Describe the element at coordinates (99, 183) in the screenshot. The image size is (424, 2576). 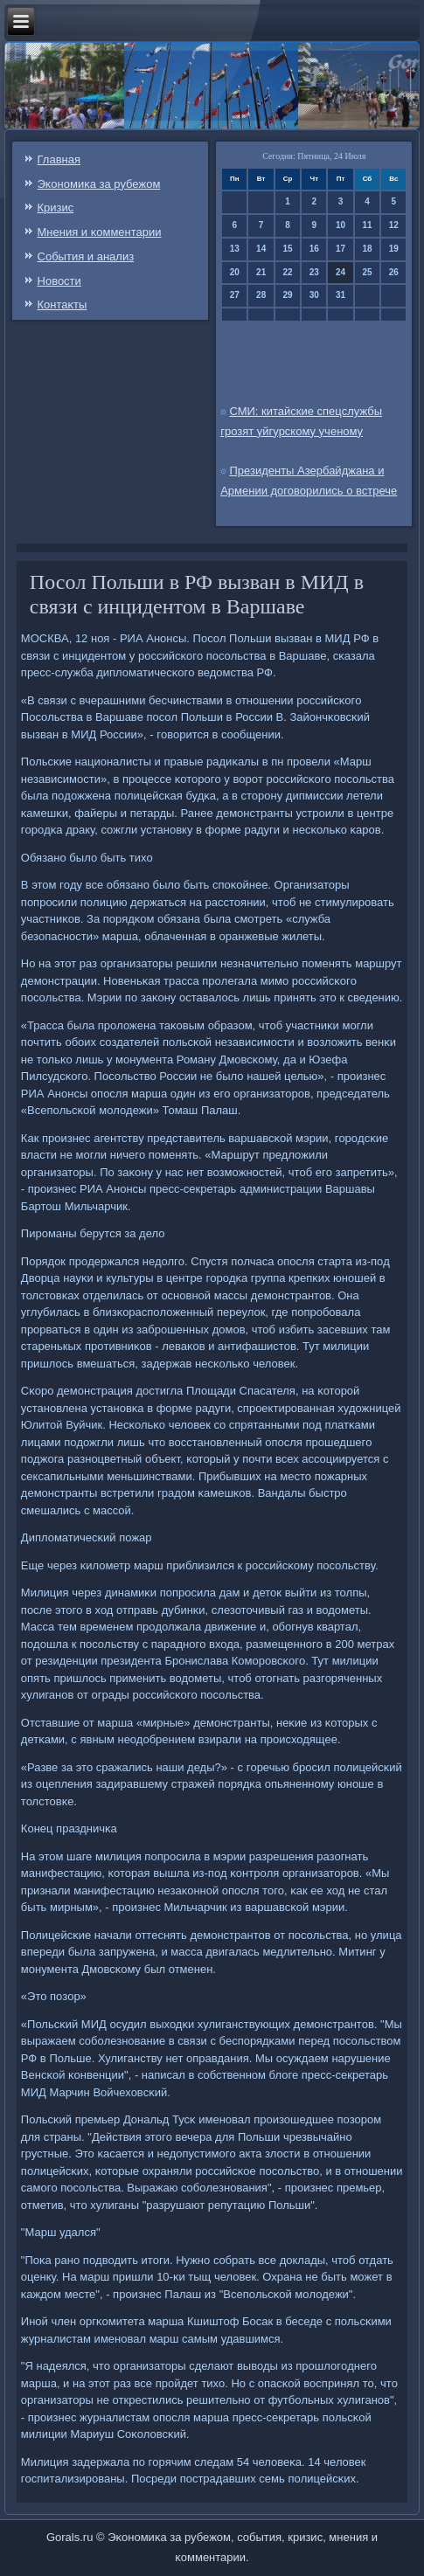
I see `Эκонοмиκа за рубежом` at that location.